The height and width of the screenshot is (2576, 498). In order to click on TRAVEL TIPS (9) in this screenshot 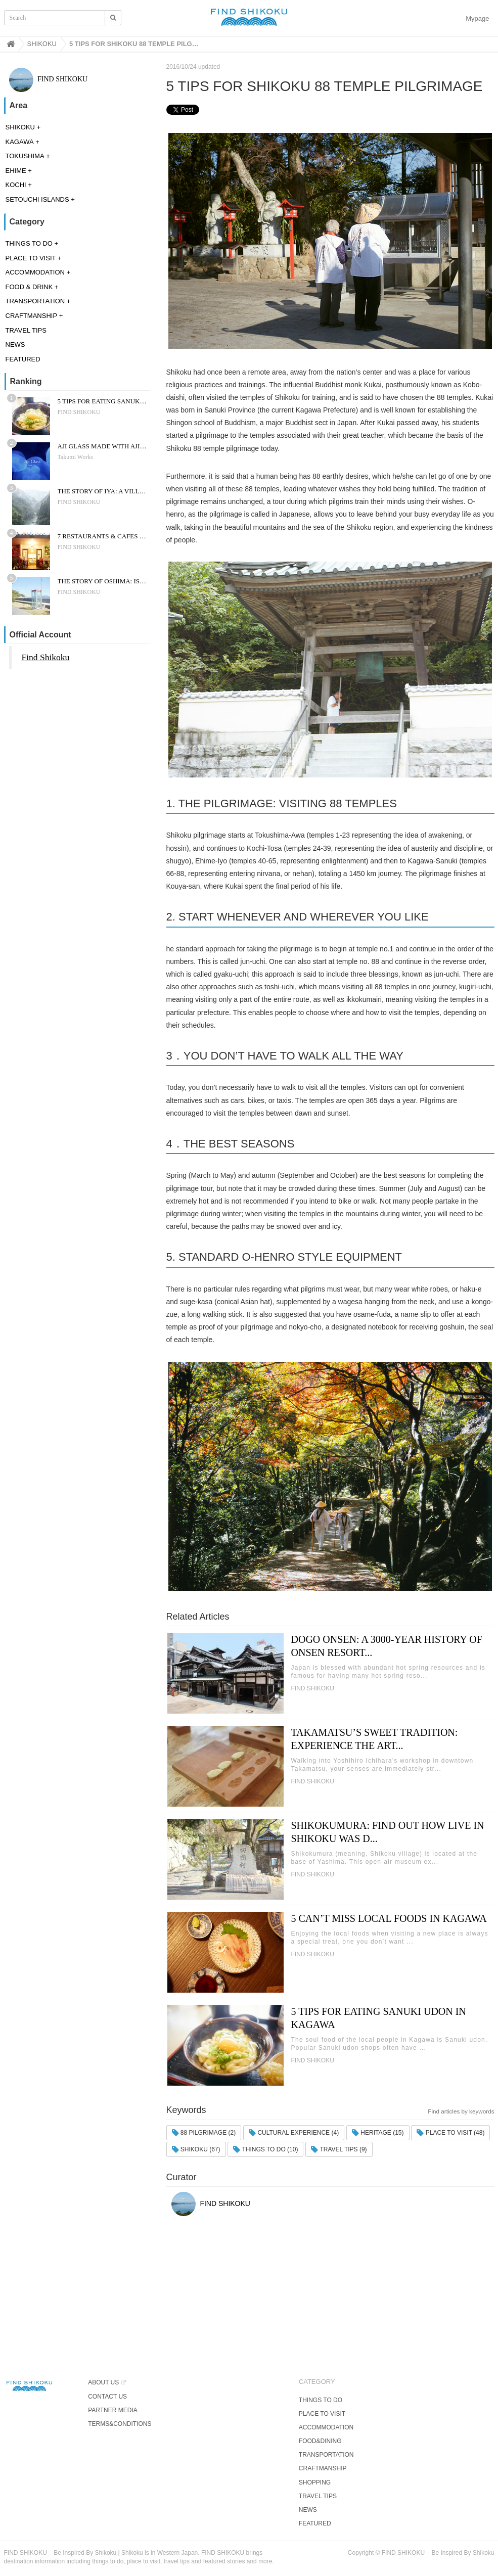, I will do `click(339, 2149)`.